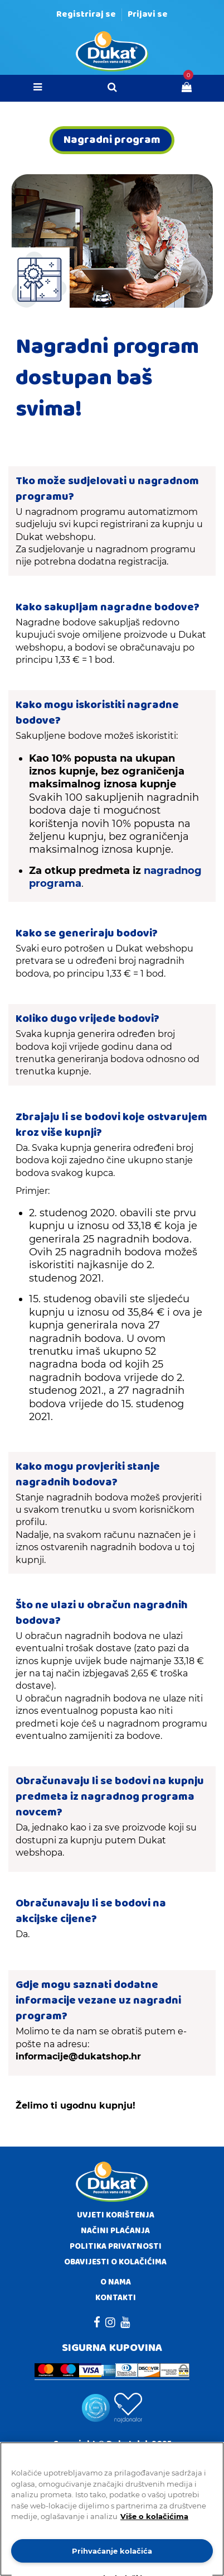 The height and width of the screenshot is (2576, 224). What do you see at coordinates (115, 2231) in the screenshot?
I see `Načini plaćanja` at bounding box center [115, 2231].